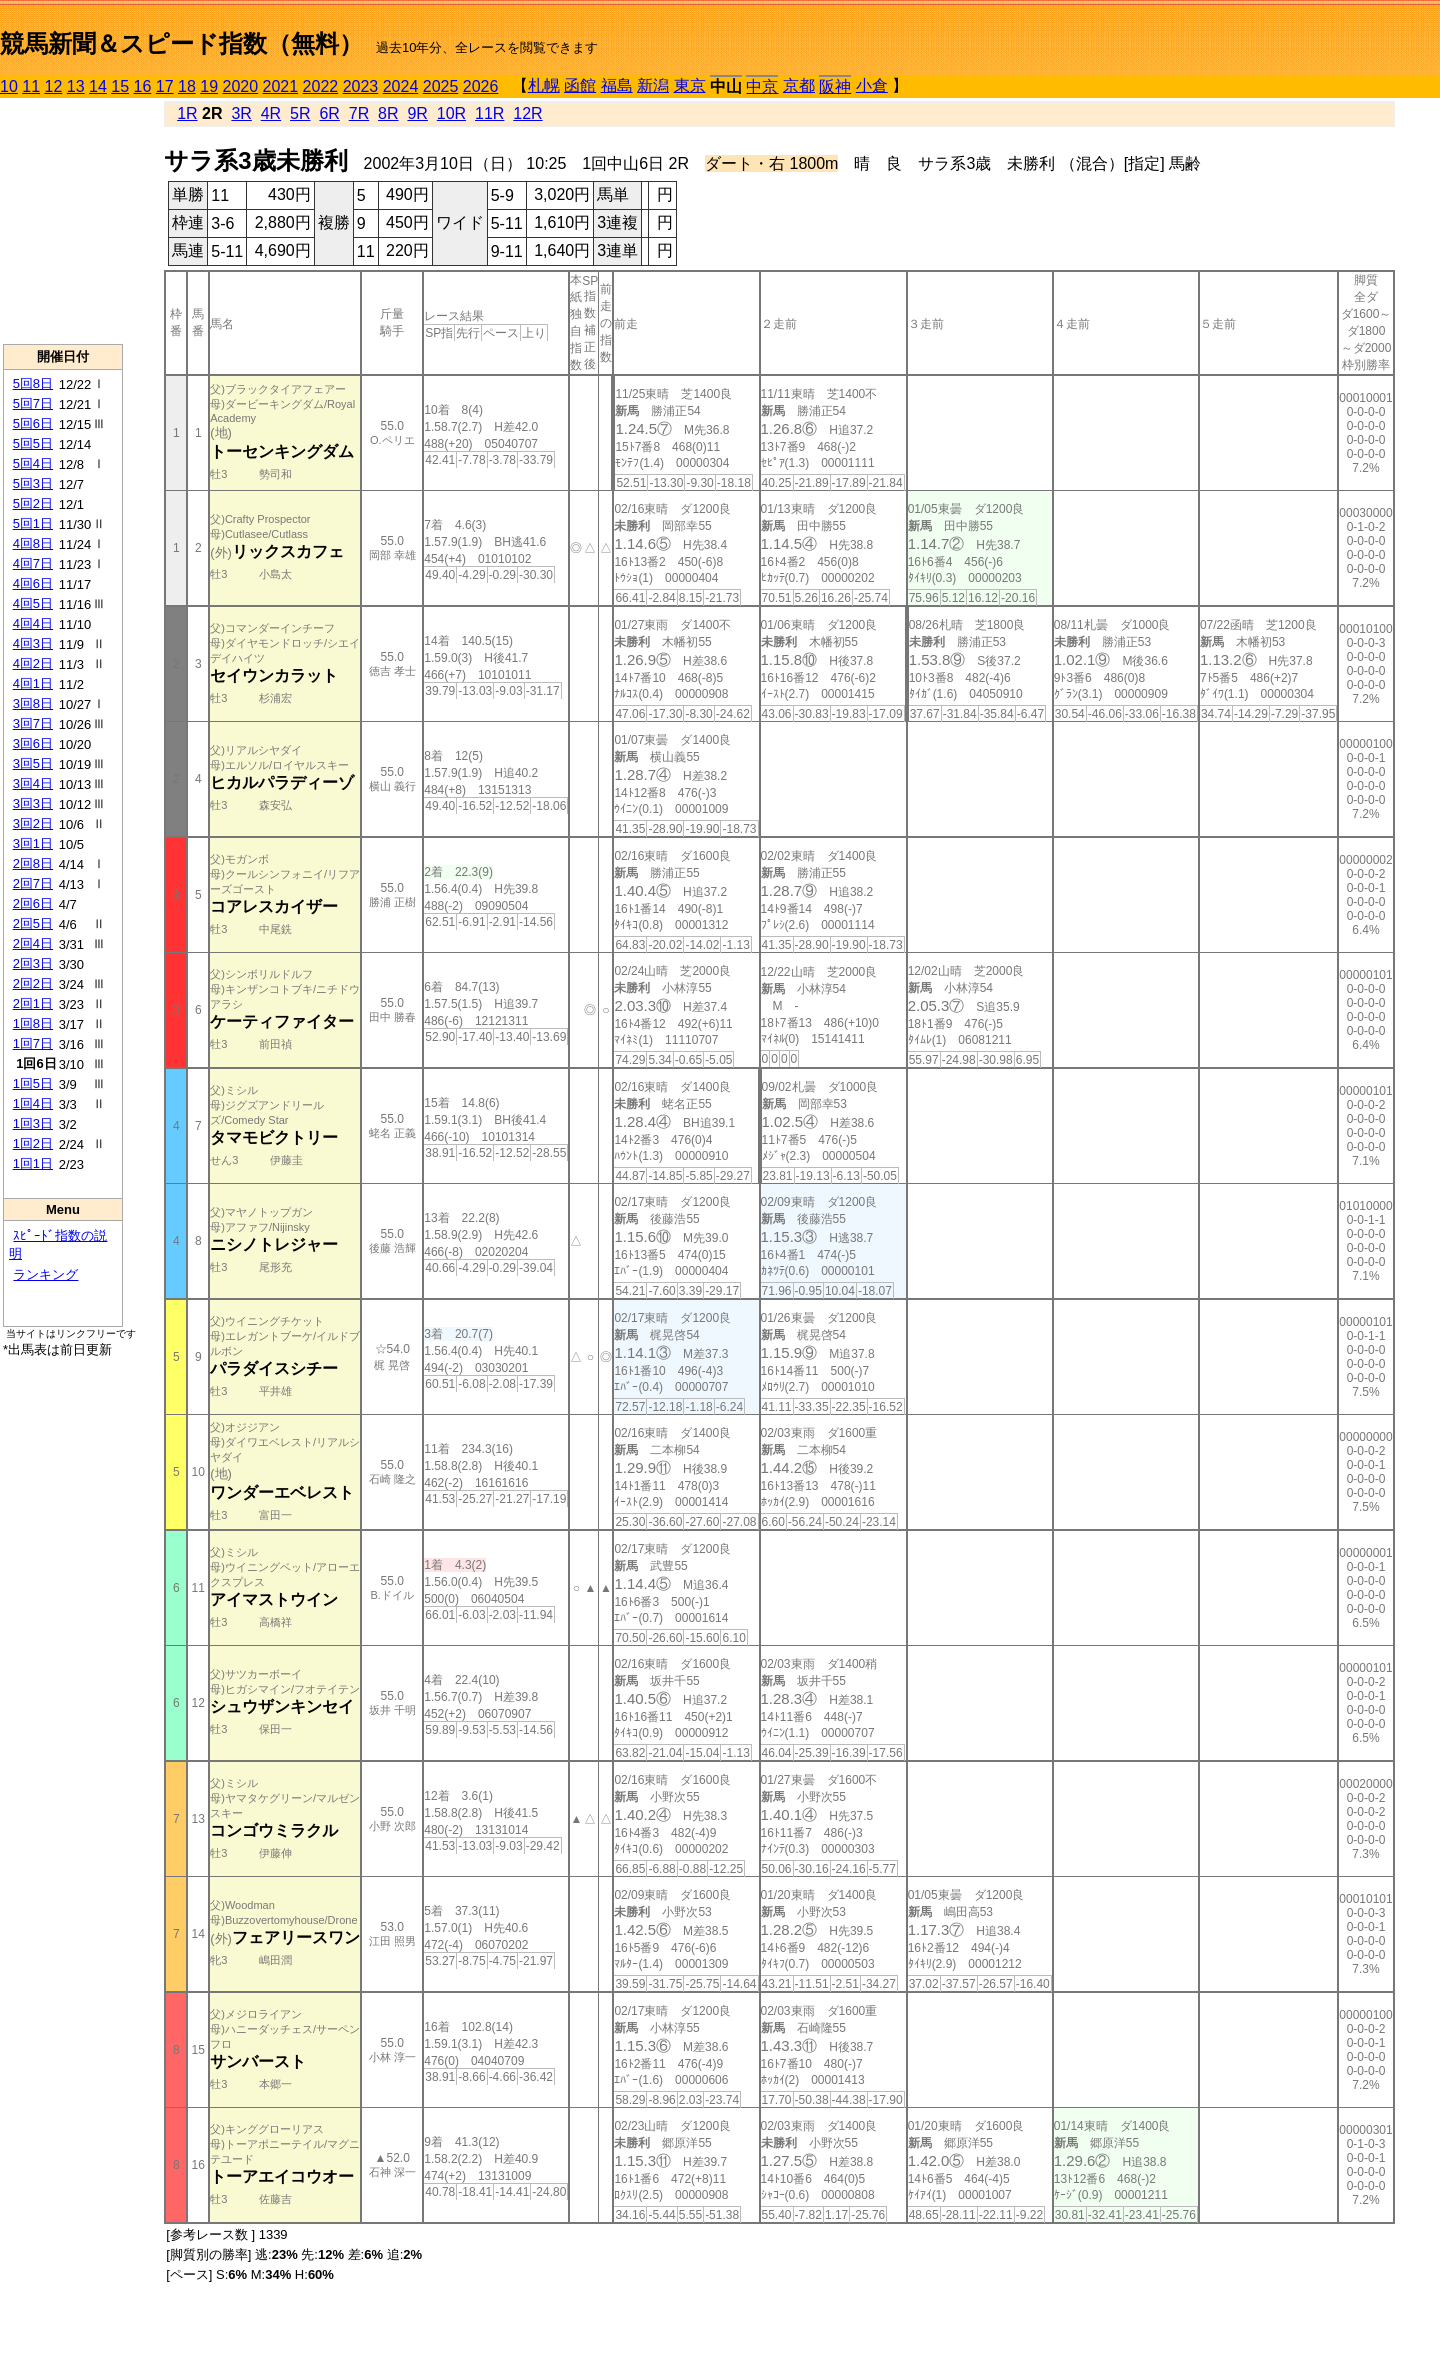  What do you see at coordinates (33, 983) in the screenshot?
I see `2回2日` at bounding box center [33, 983].